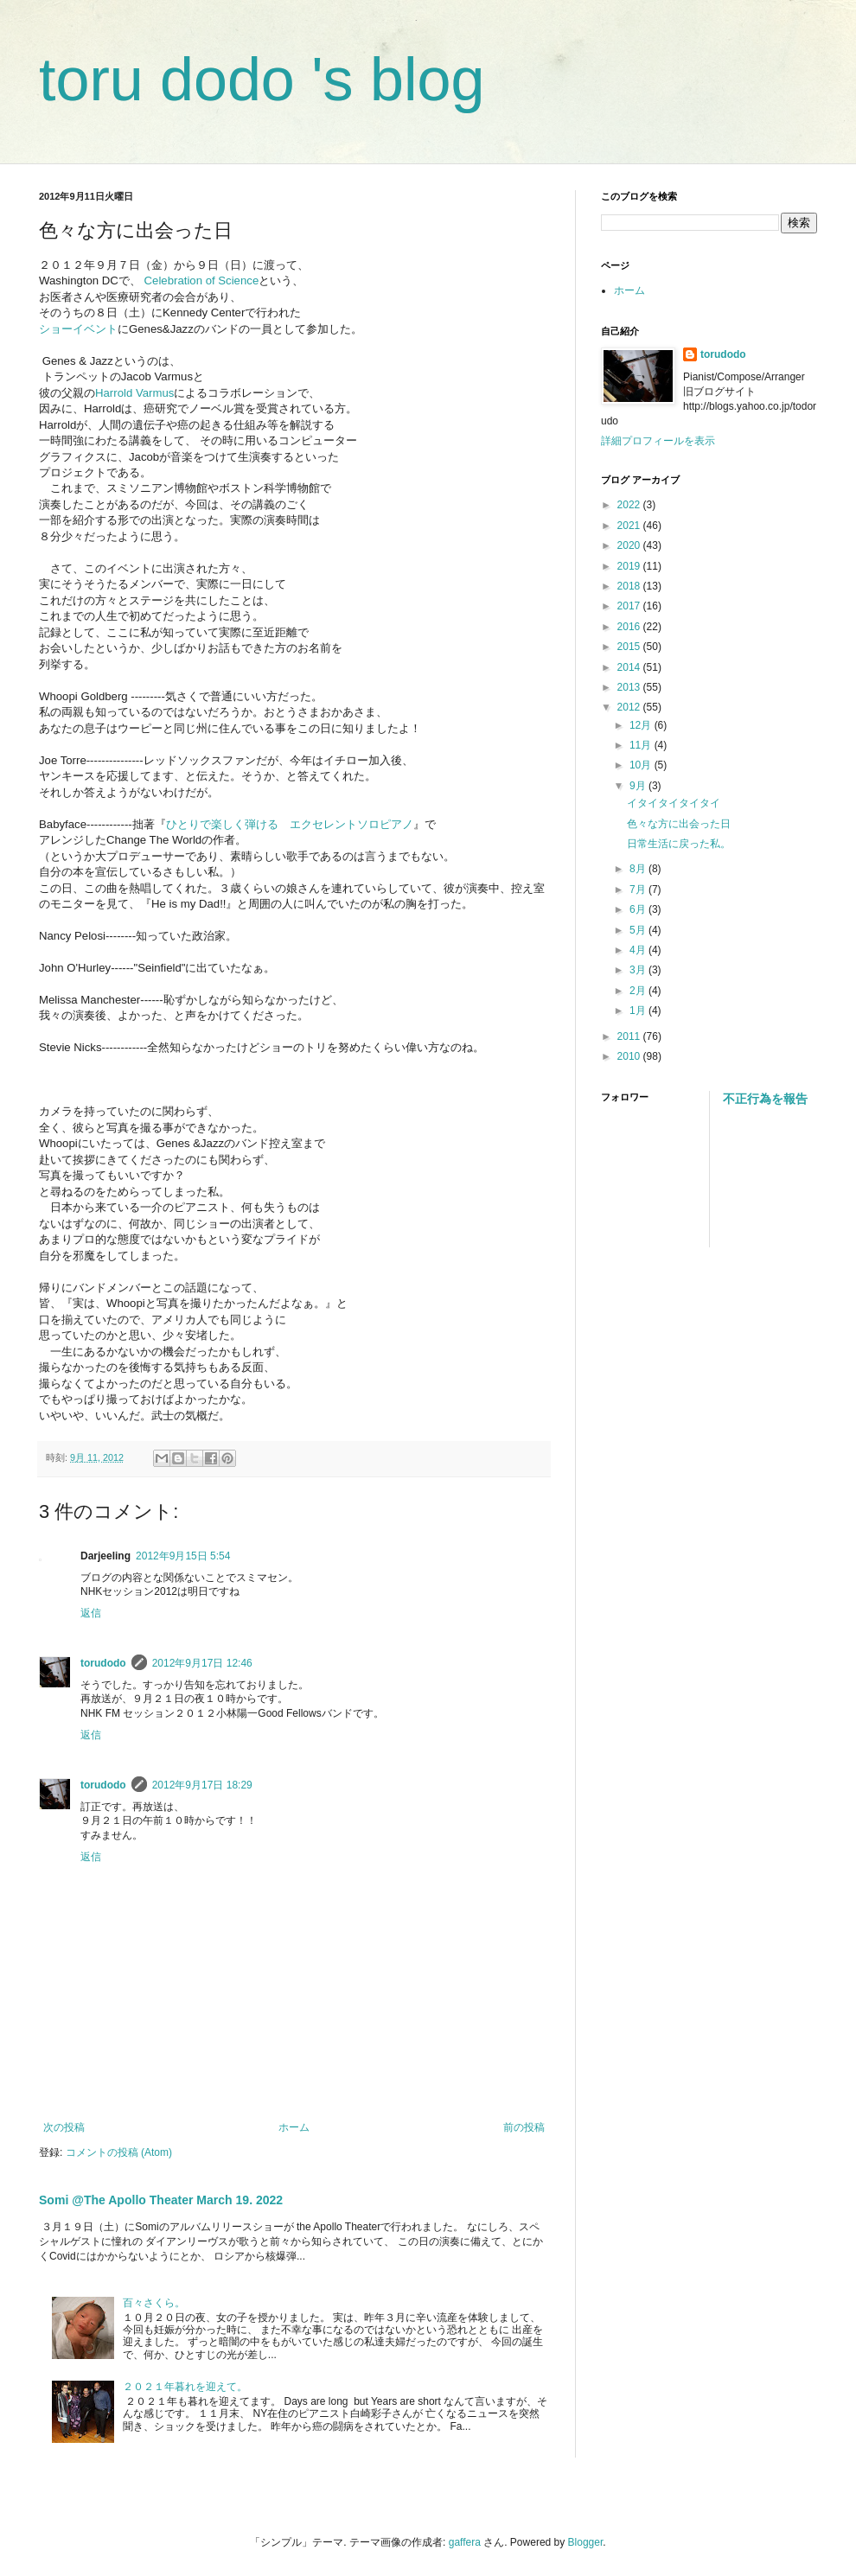 This screenshot has width=856, height=2576. Describe the element at coordinates (765, 1099) in the screenshot. I see `不正行為を報告` at that location.